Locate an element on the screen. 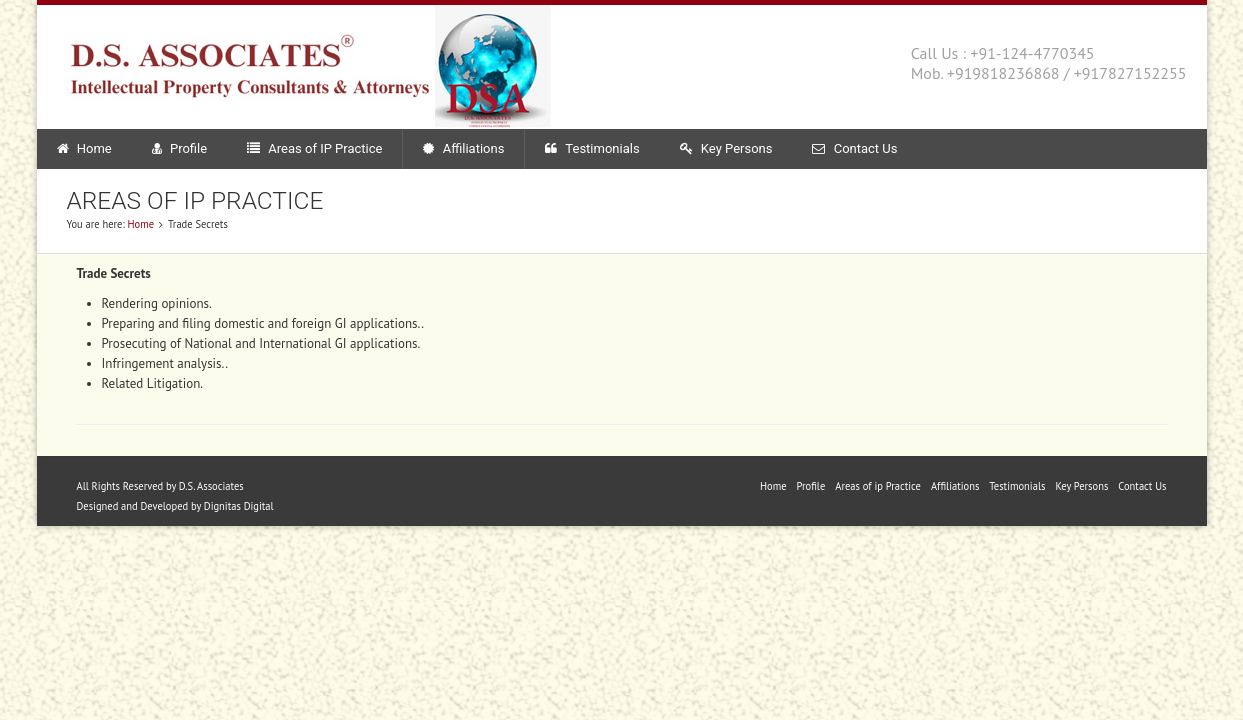 The width and height of the screenshot is (1243, 720). Affiliations is located at coordinates (463, 148).